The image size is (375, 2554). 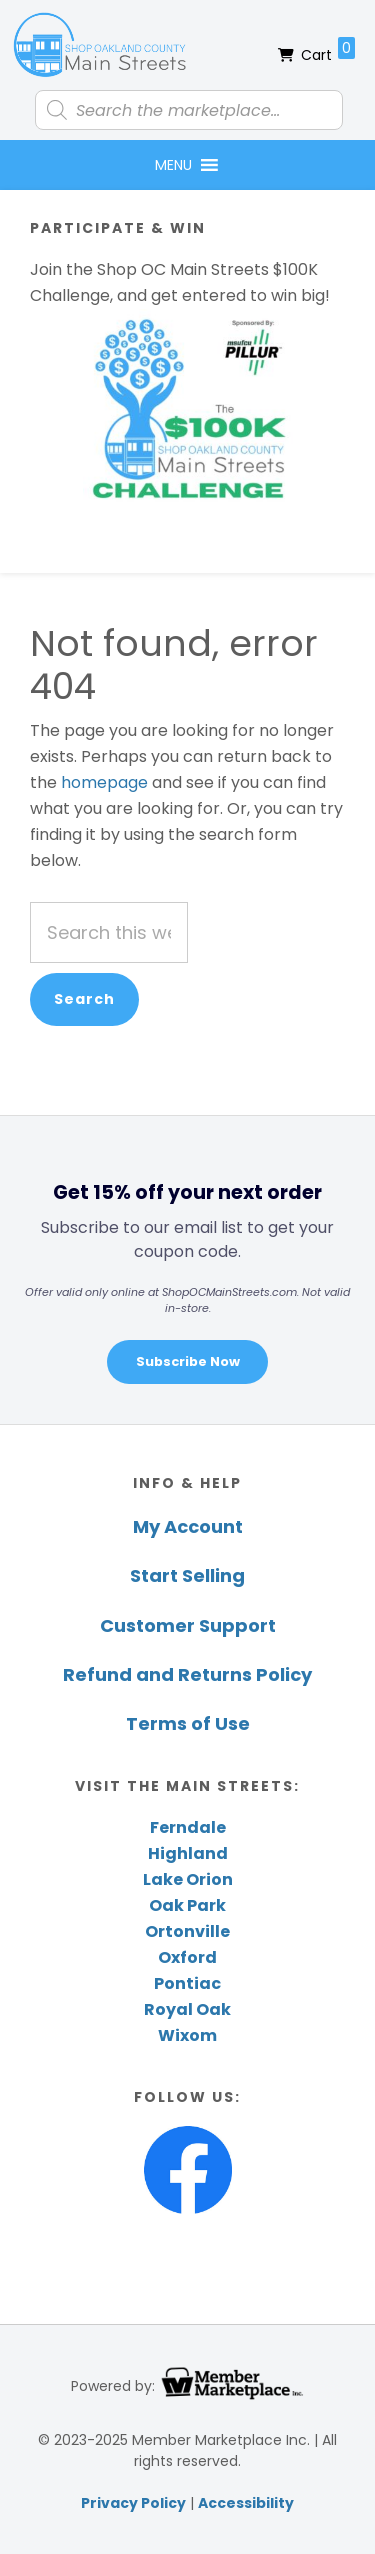 I want to click on Royal Oak, so click(x=187, y=2009).